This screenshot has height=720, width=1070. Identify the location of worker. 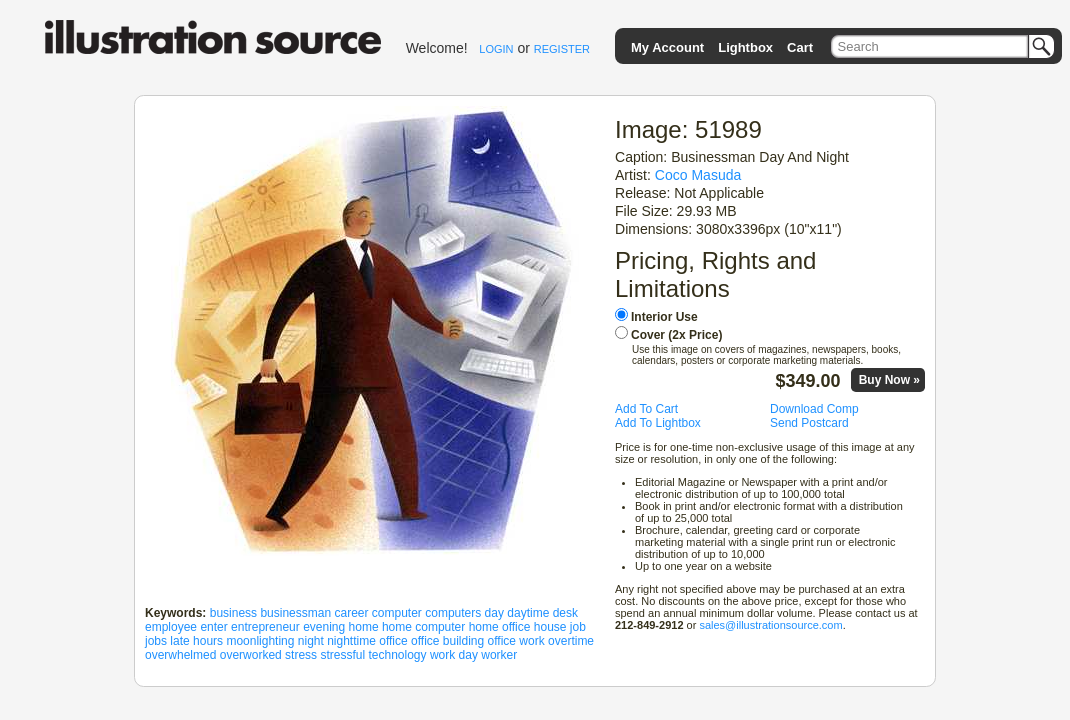
(499, 655).